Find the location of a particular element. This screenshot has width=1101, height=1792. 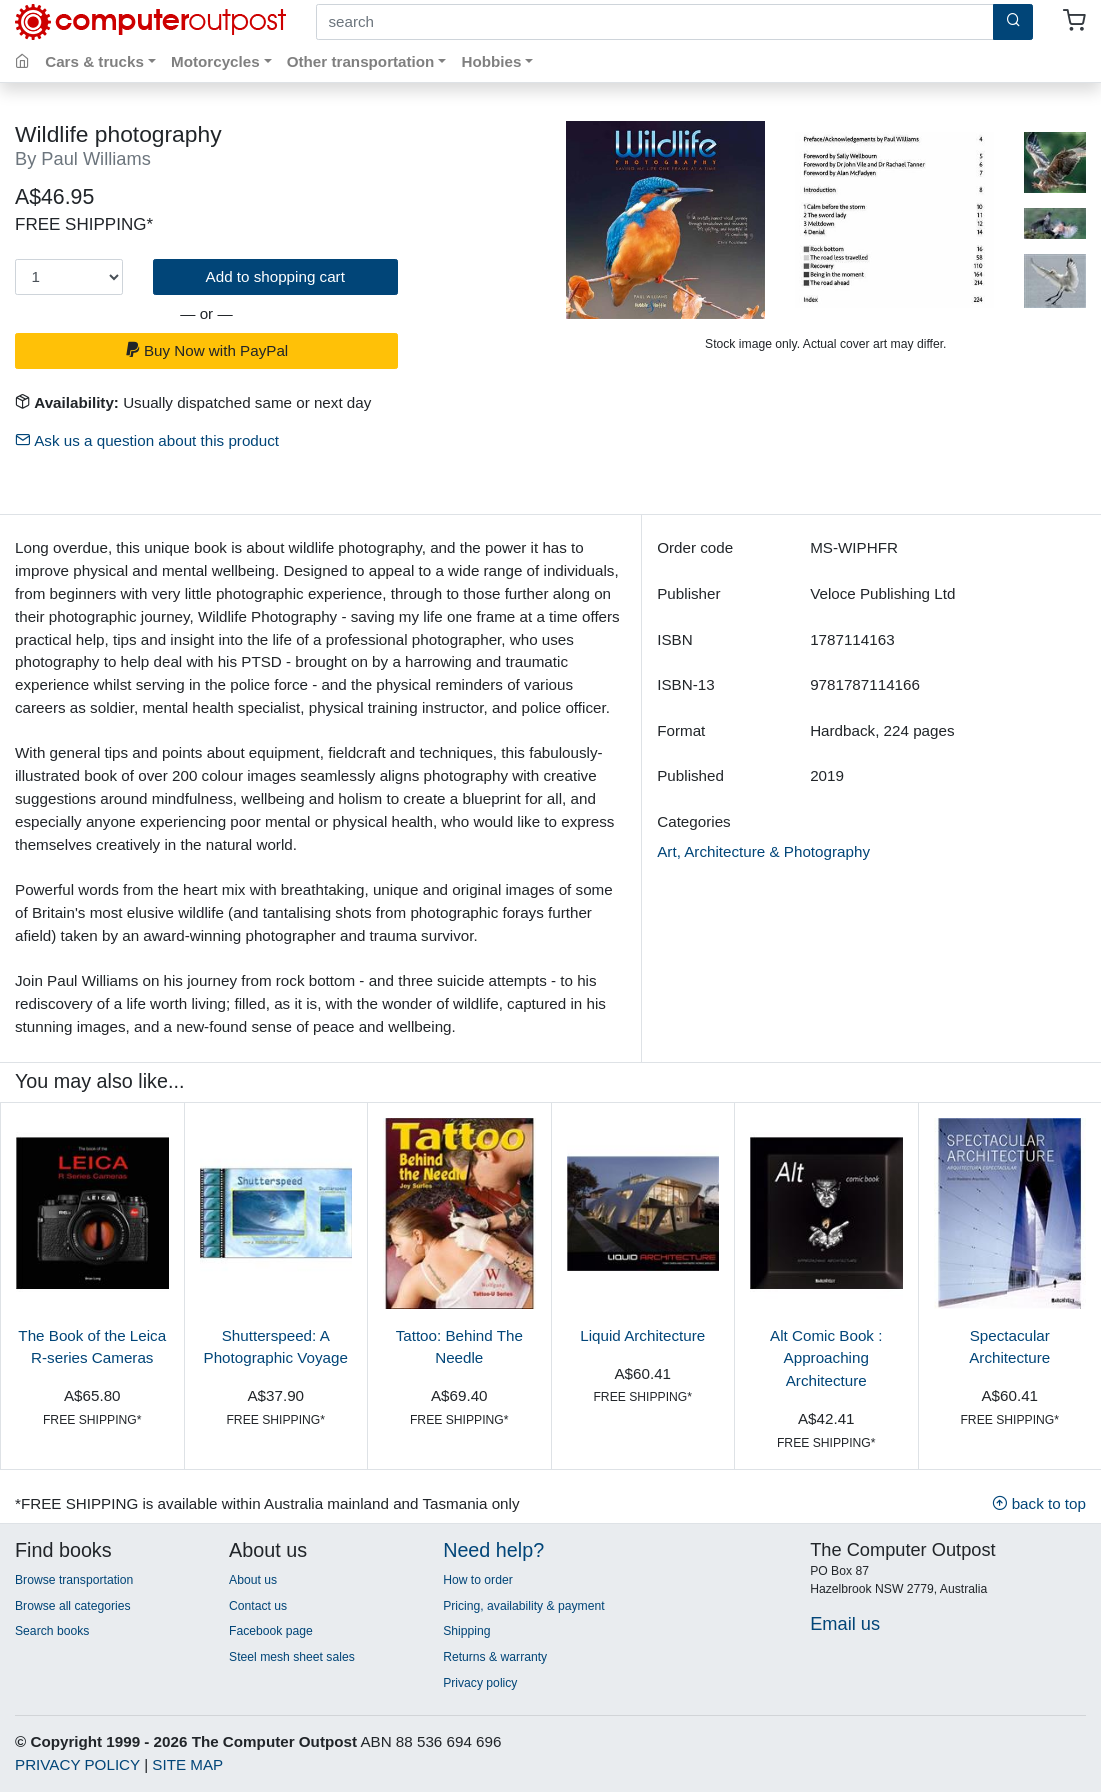

Steel mesh sheet sales is located at coordinates (292, 1657).